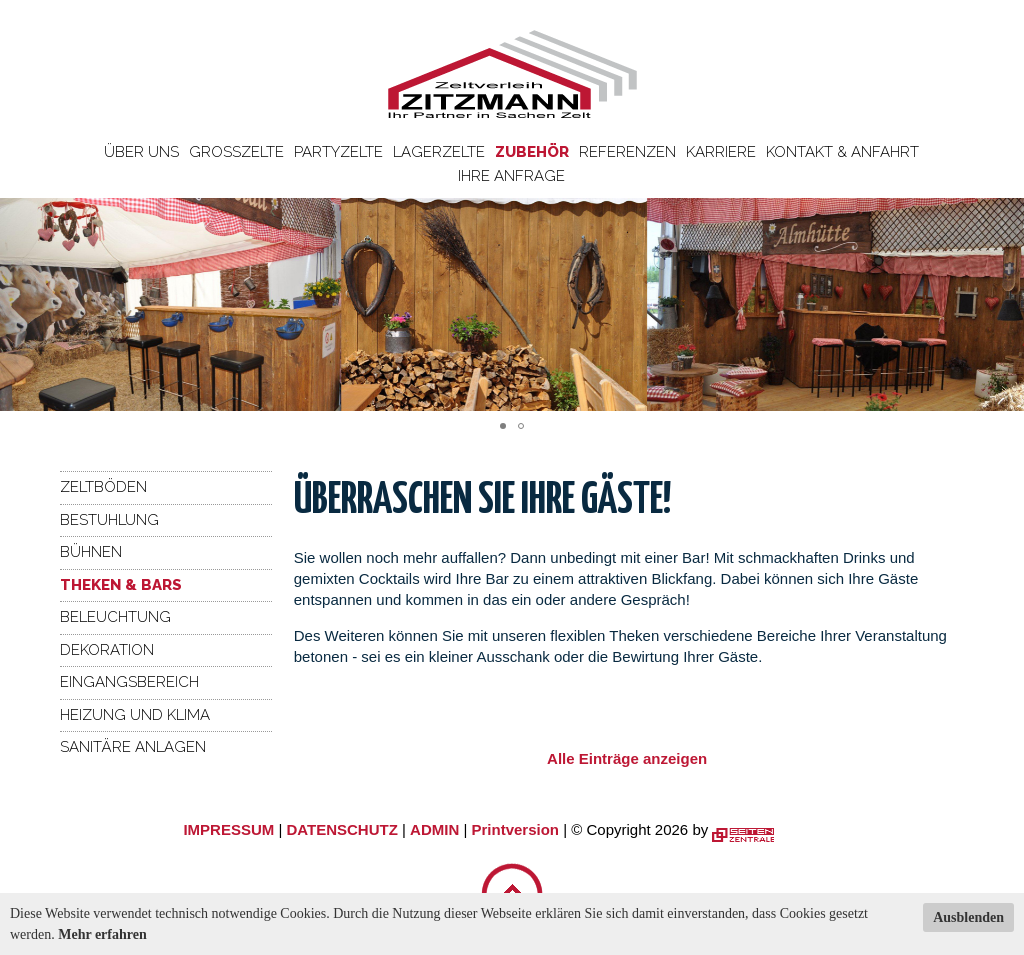 The height and width of the screenshot is (955, 1024). What do you see at coordinates (434, 829) in the screenshot?
I see `ADMIN` at bounding box center [434, 829].